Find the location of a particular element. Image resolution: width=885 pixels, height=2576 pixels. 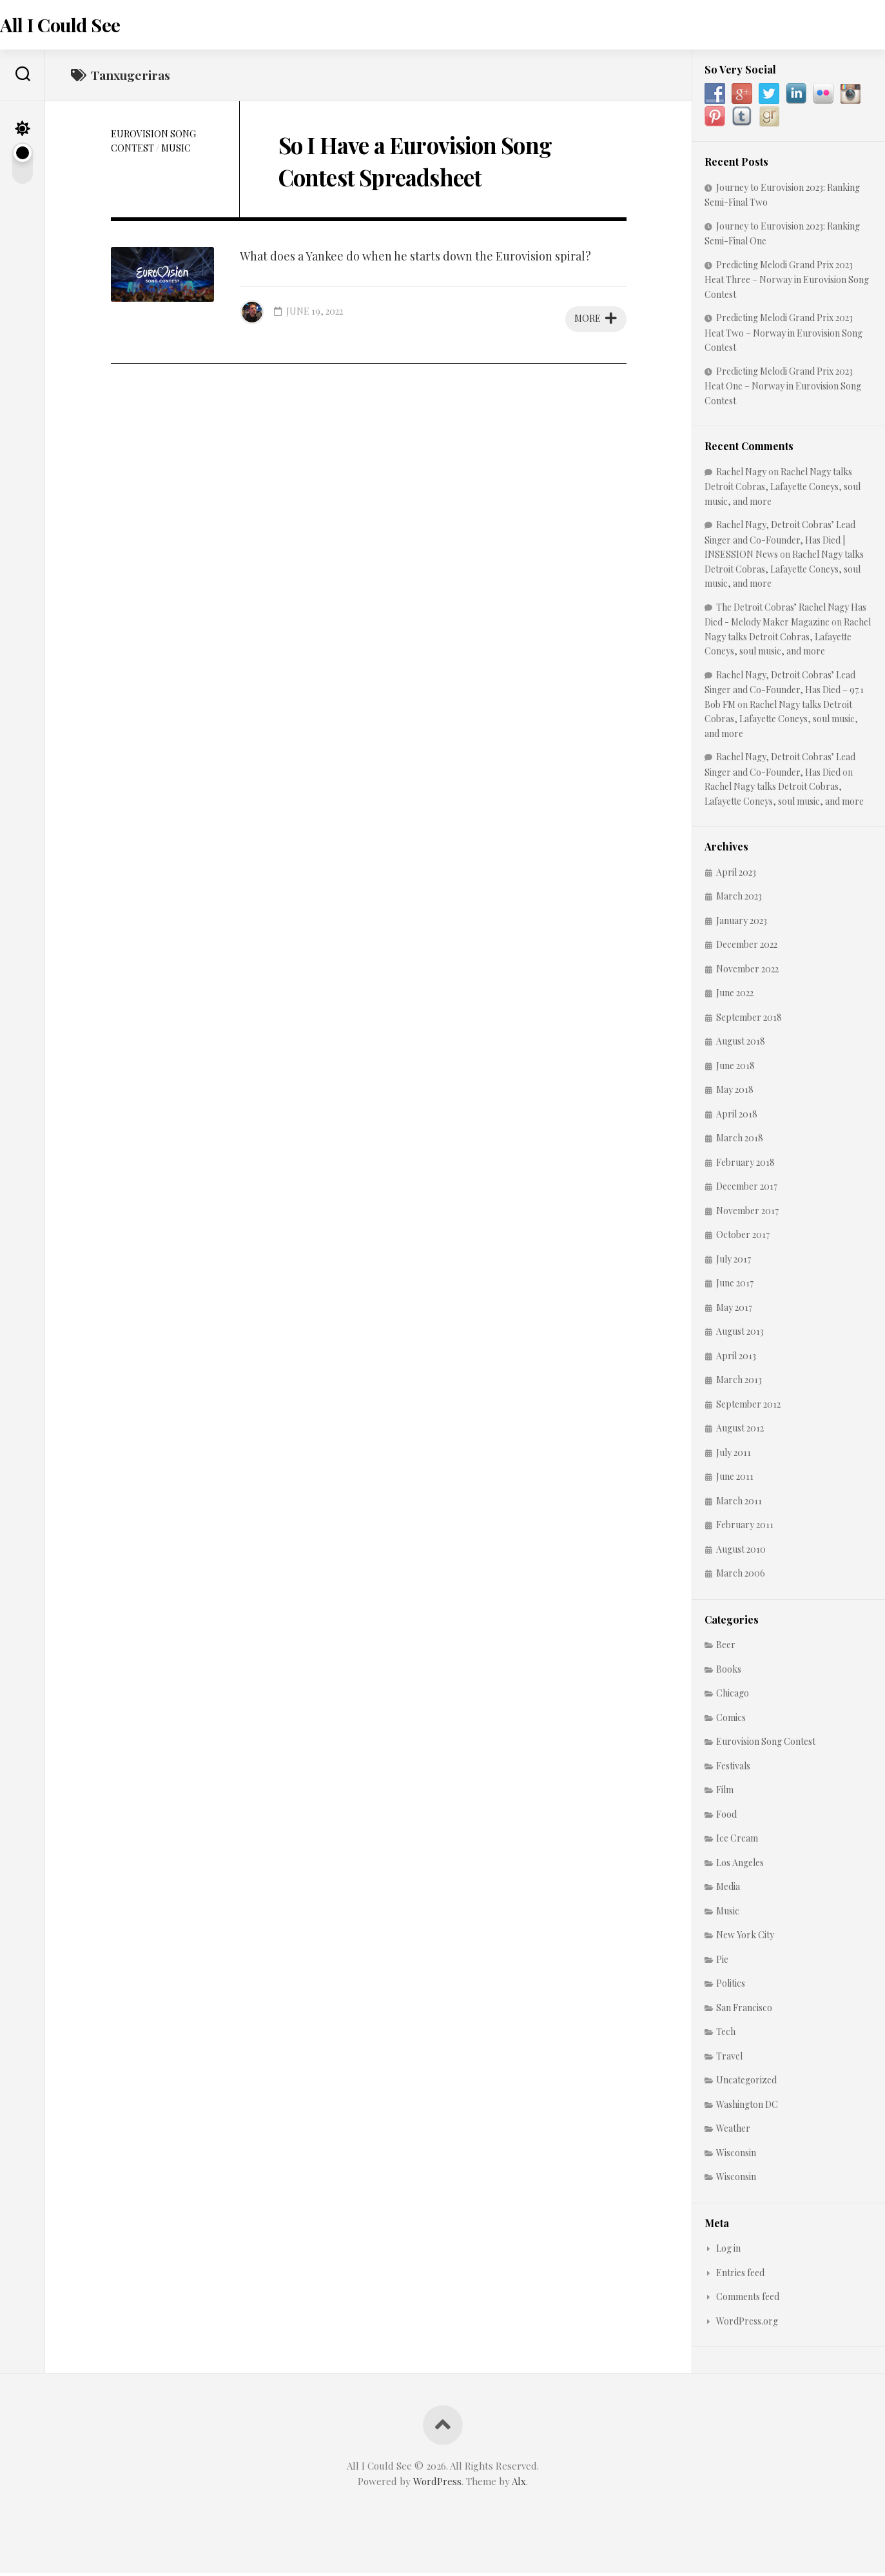

Entries feed is located at coordinates (740, 2275).